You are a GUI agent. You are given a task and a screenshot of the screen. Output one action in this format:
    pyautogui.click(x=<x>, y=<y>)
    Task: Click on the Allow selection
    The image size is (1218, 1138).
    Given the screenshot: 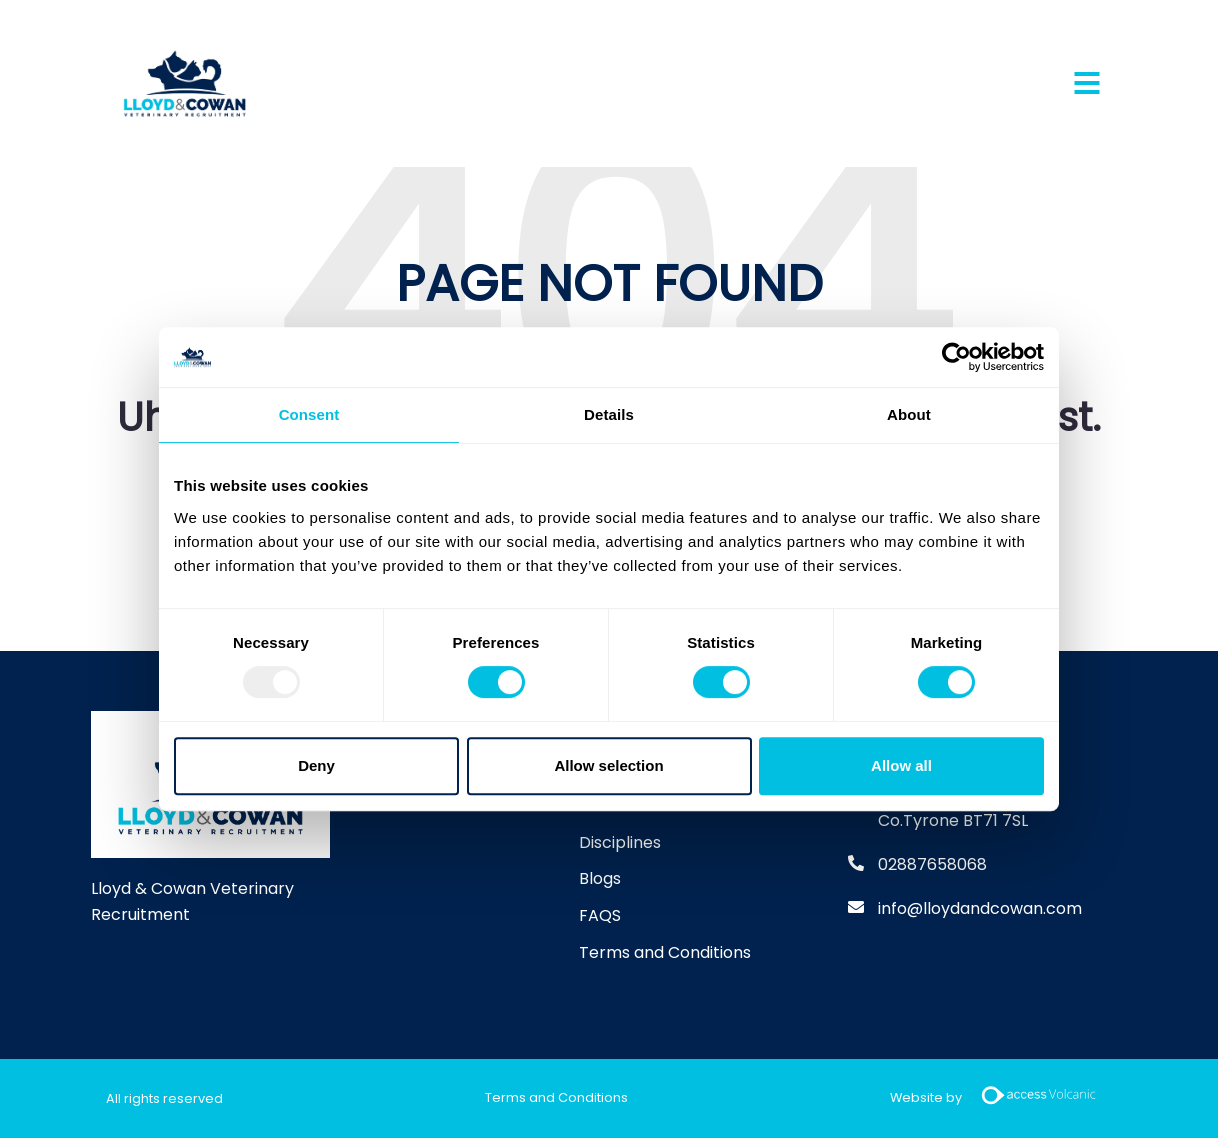 What is the action you would take?
    pyautogui.click(x=608, y=765)
    